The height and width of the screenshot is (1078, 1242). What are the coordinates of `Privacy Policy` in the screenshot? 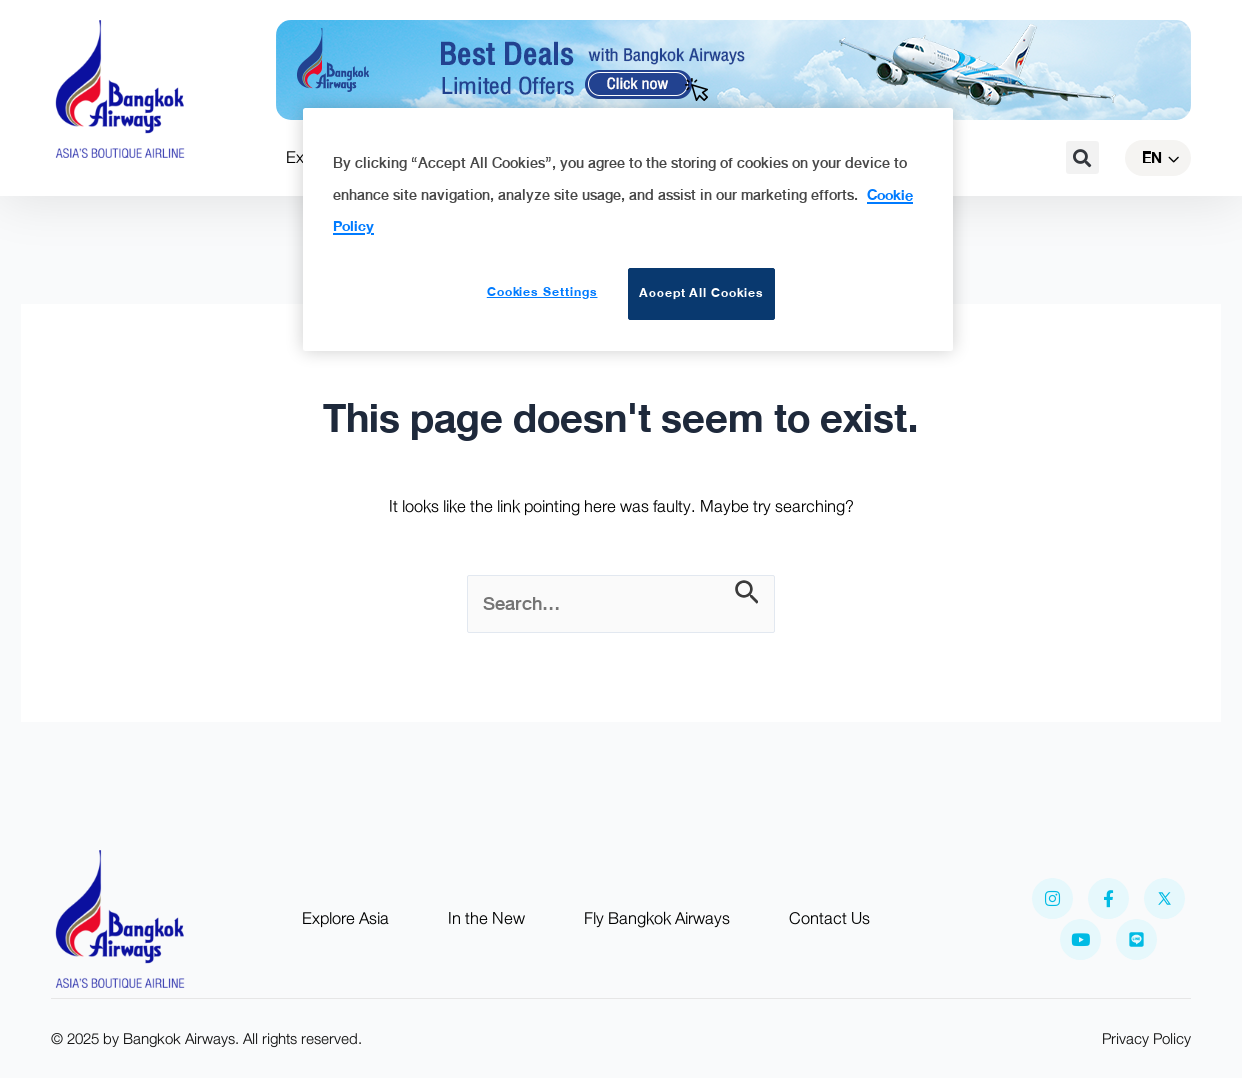 It's located at (1146, 1039).